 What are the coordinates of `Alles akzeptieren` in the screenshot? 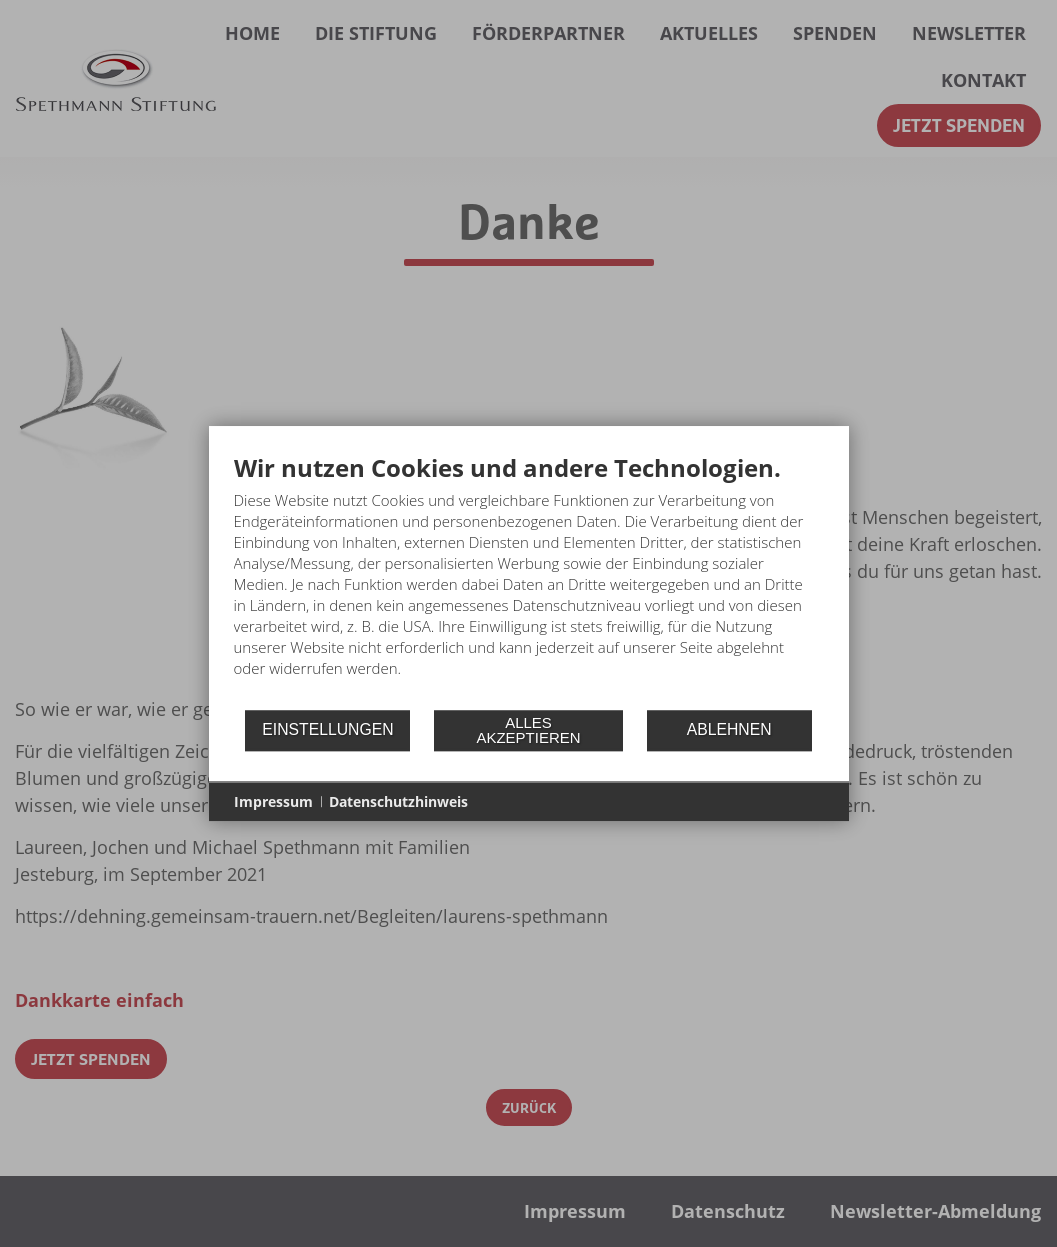 It's located at (528, 730).